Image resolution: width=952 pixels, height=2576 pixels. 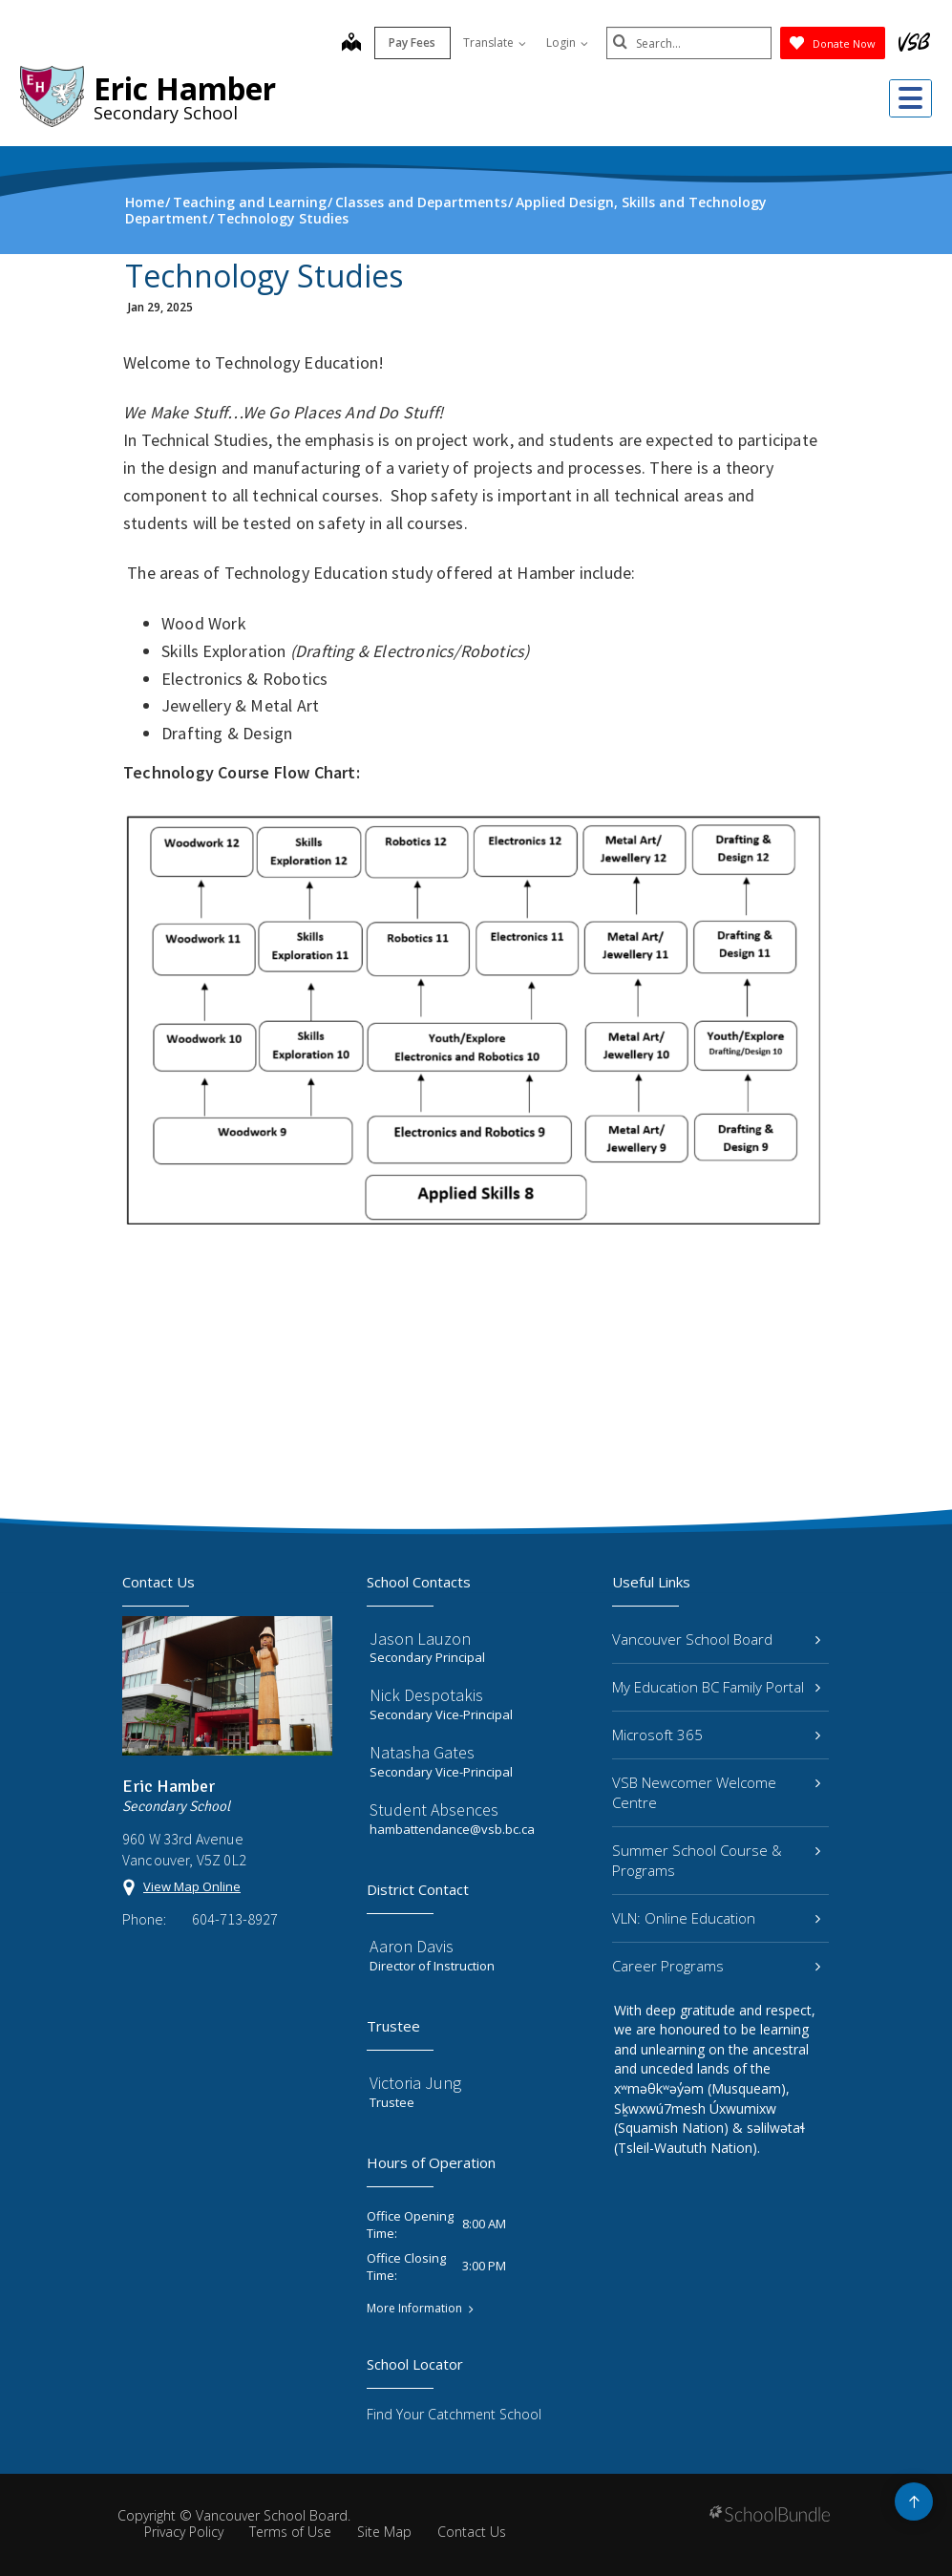 What do you see at coordinates (344, 44) in the screenshot?
I see `[map]` at bounding box center [344, 44].